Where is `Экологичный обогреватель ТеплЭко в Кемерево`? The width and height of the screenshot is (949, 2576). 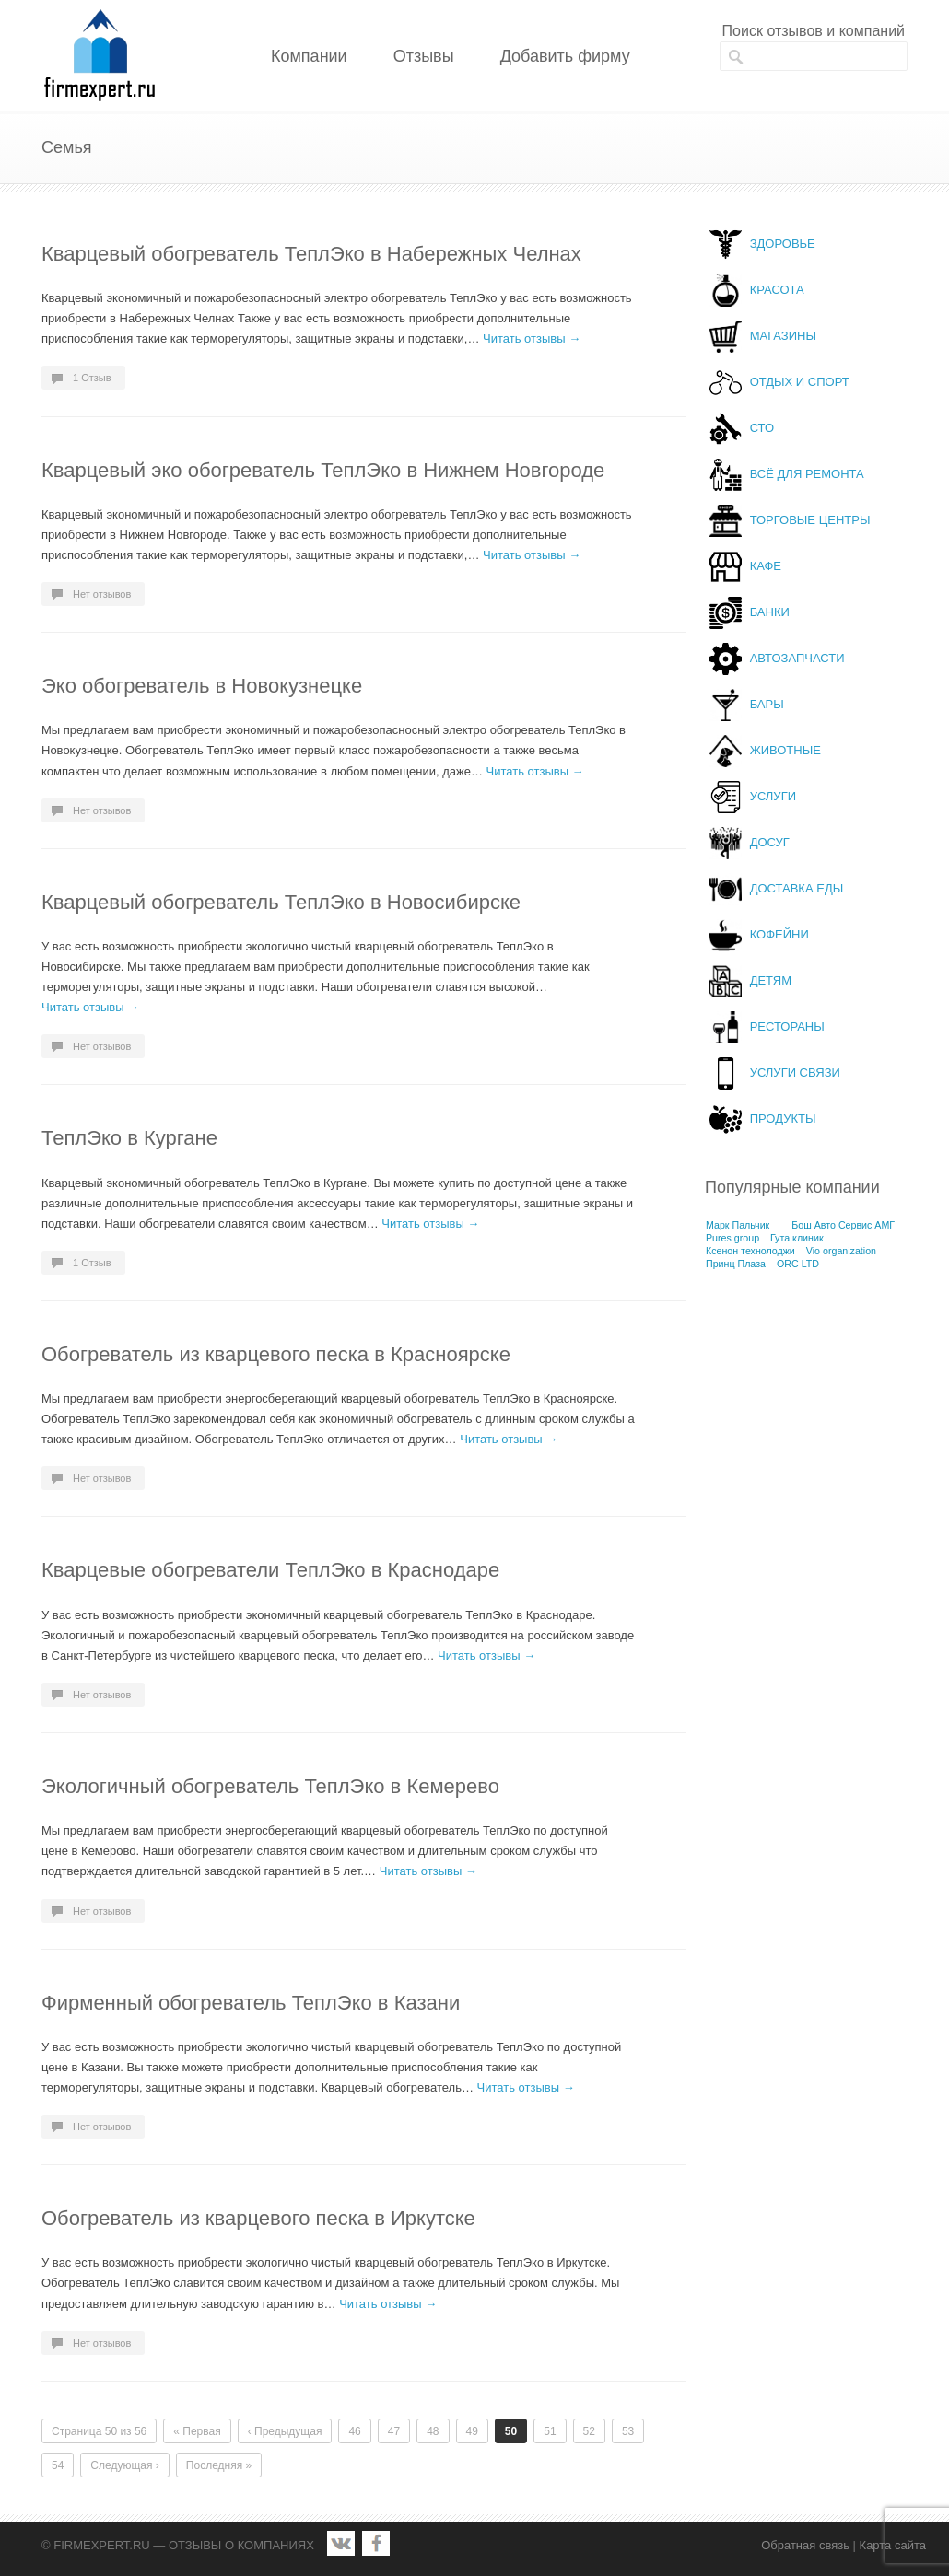 Экологичный обогреватель ТеплЭко в Кемерево is located at coordinates (270, 1786).